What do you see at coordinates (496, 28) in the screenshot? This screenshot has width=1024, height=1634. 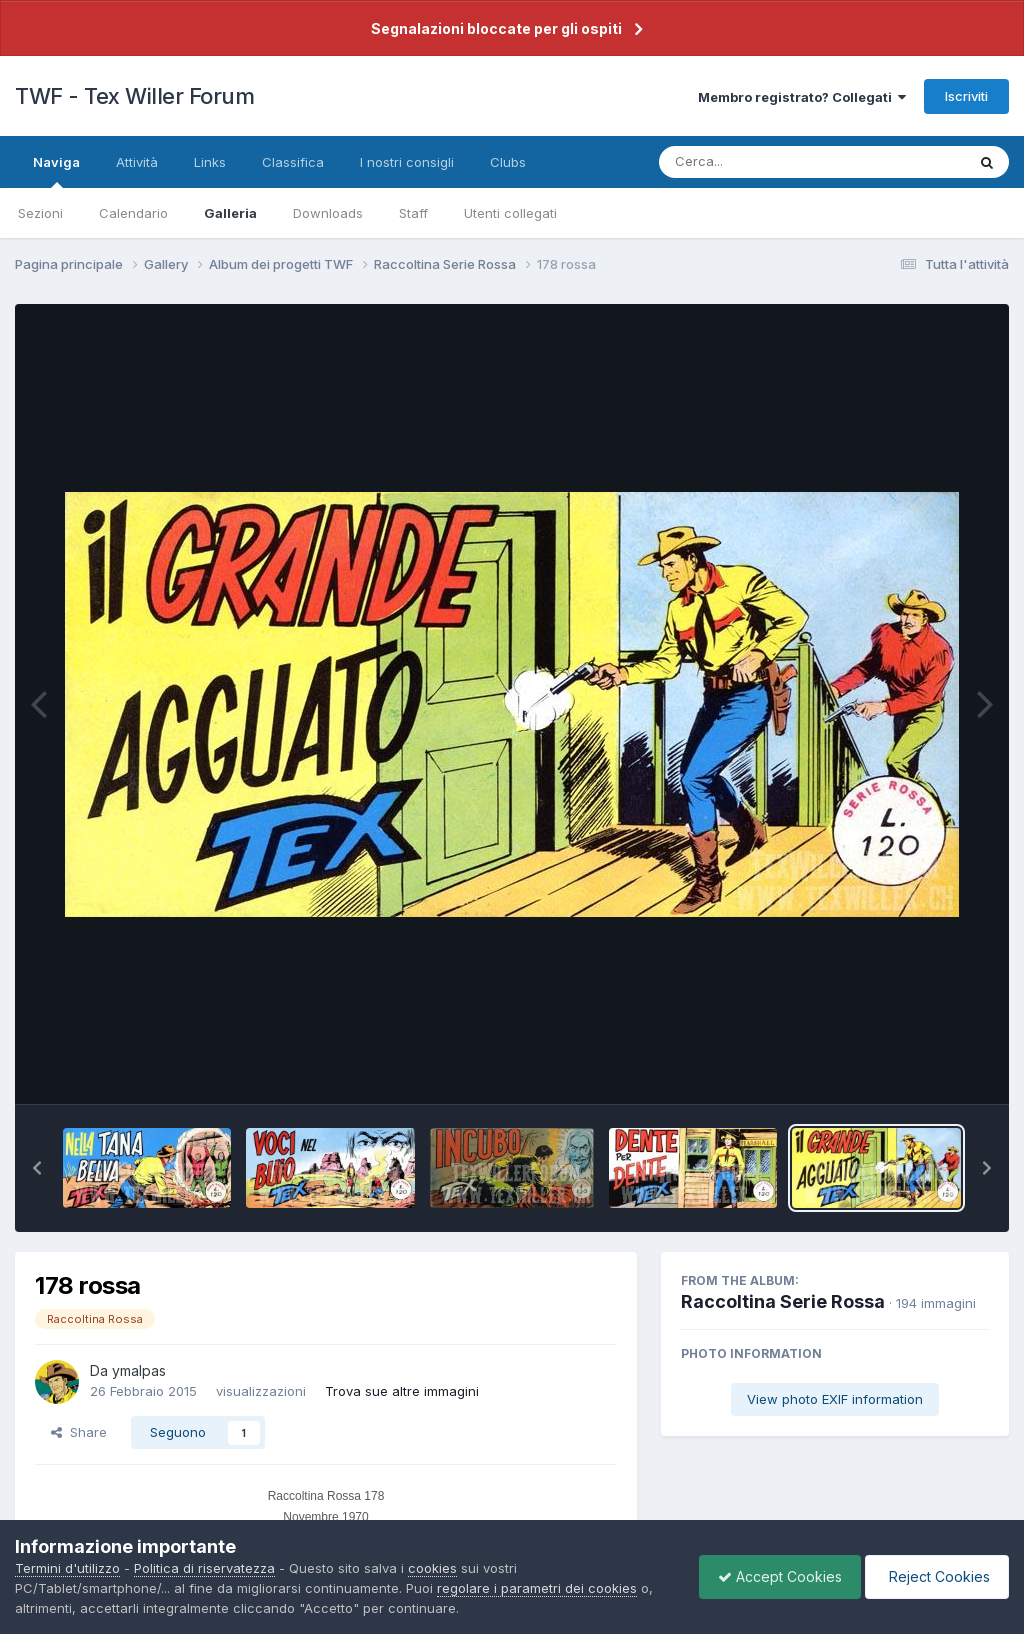 I see `Segnalazioni bloccate per gli ospiti` at bounding box center [496, 28].